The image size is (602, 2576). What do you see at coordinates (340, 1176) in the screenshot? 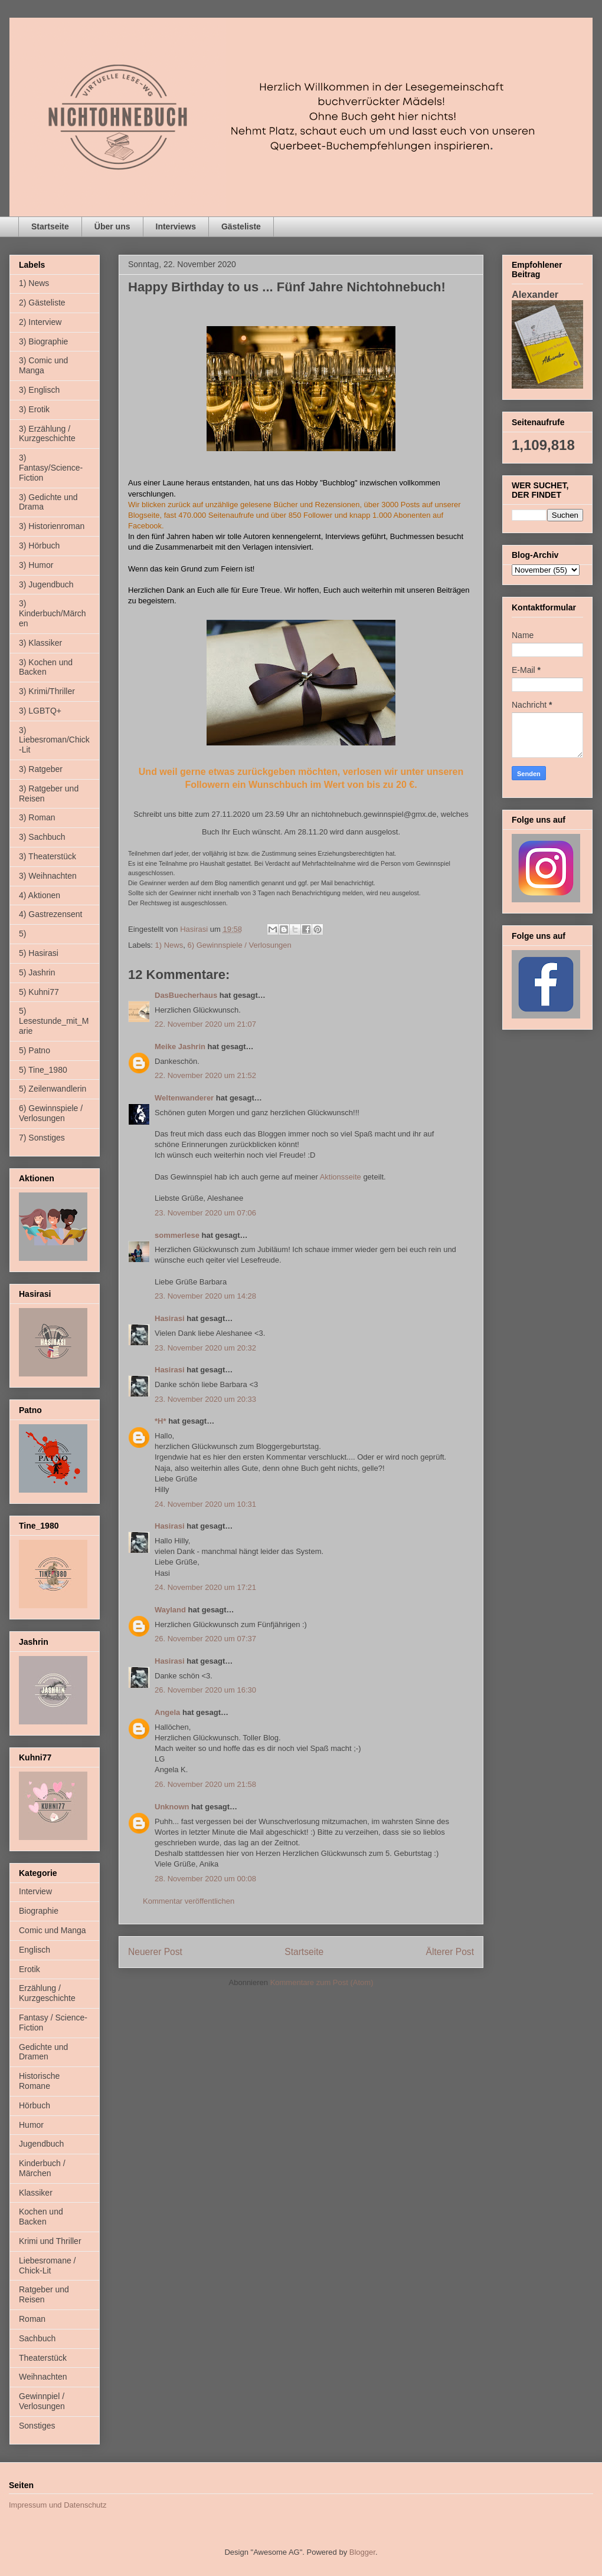
I see `Aktionsseite` at bounding box center [340, 1176].